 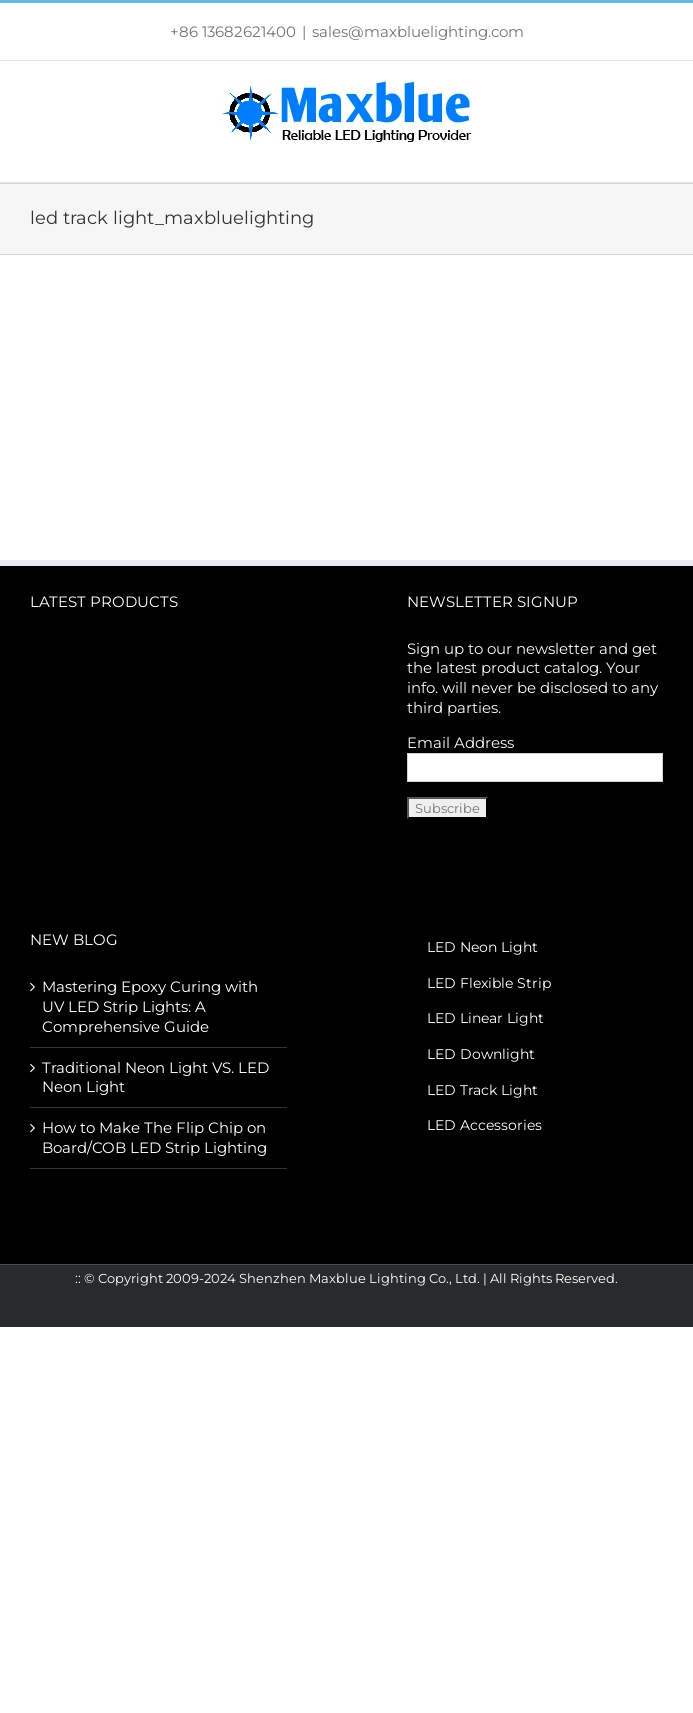 I want to click on Traditional Neon Light VS. LED Neon Light, so click(x=155, y=1077).